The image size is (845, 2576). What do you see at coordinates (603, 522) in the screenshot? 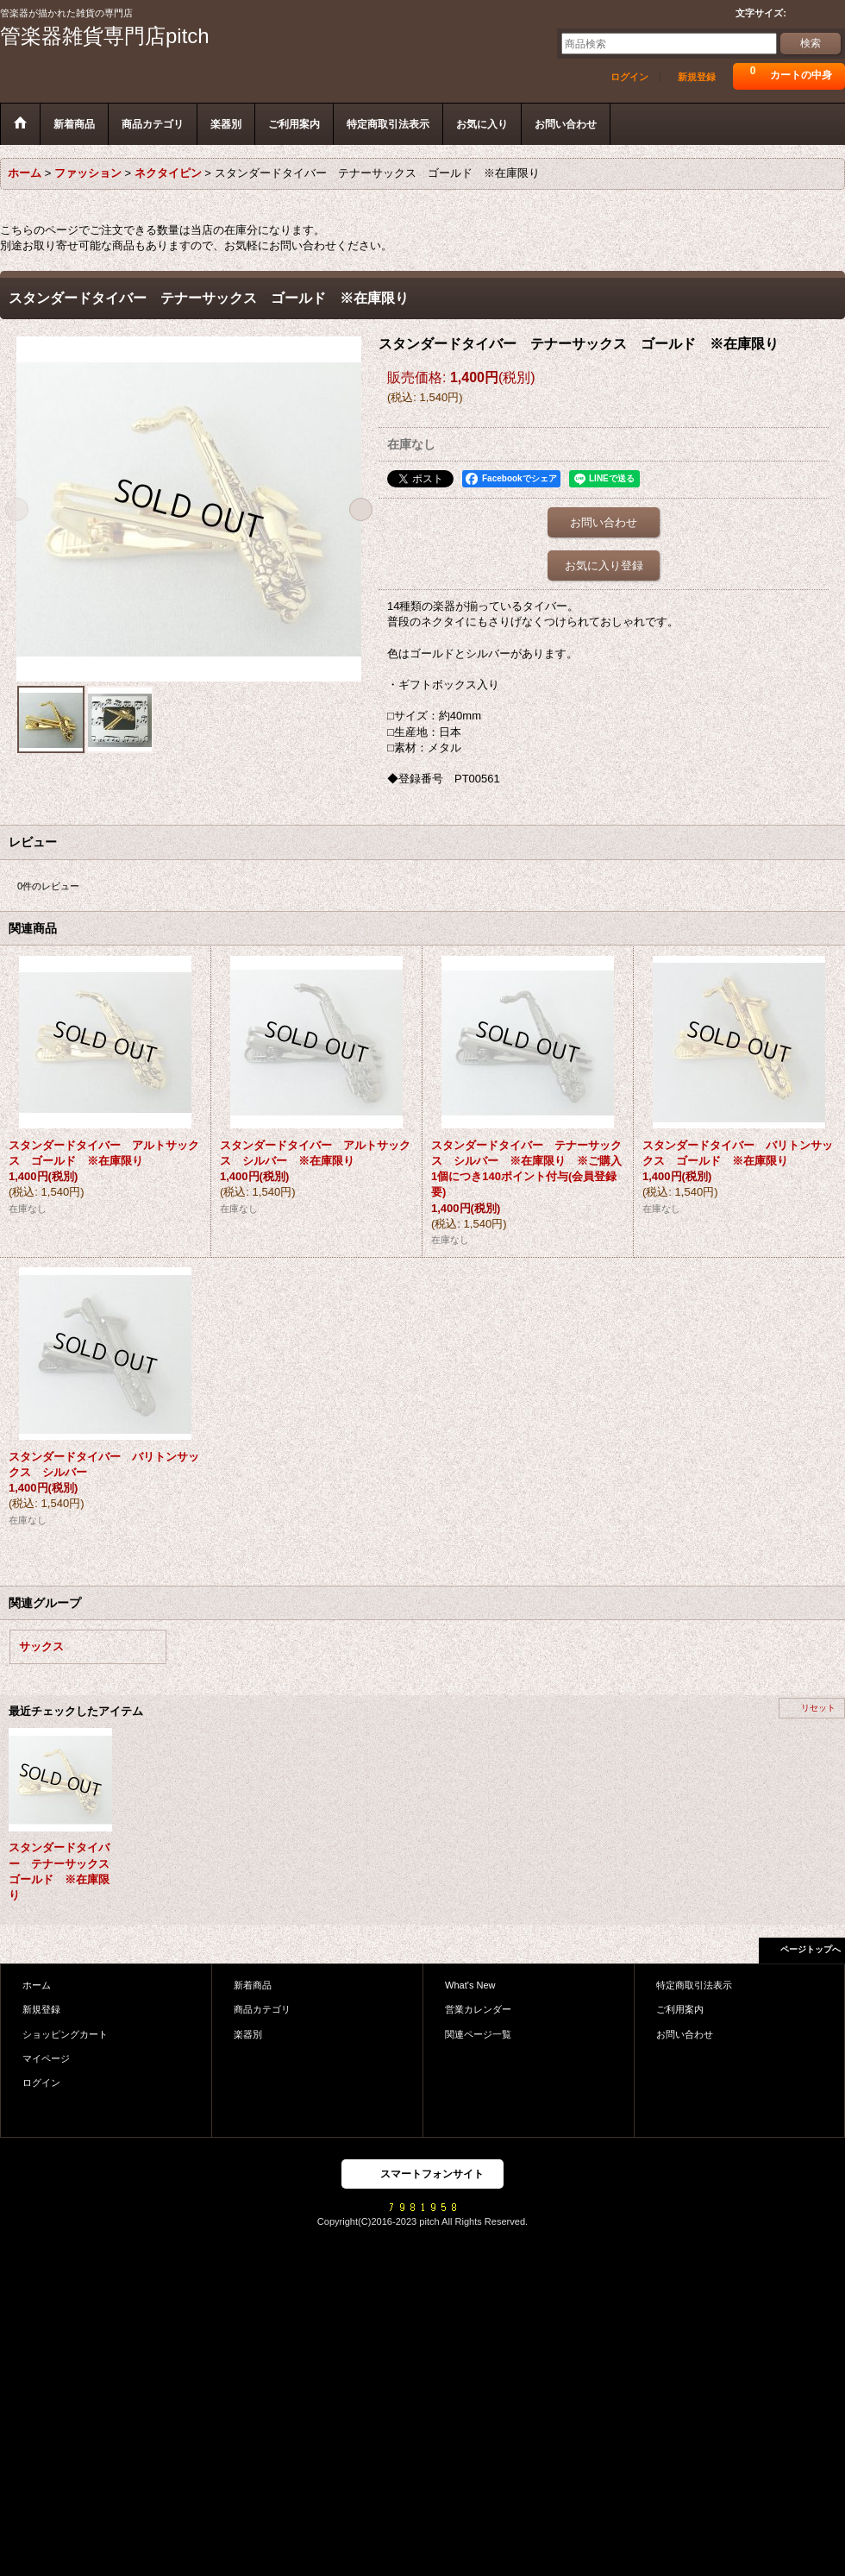
I see `お問い合わせ` at bounding box center [603, 522].